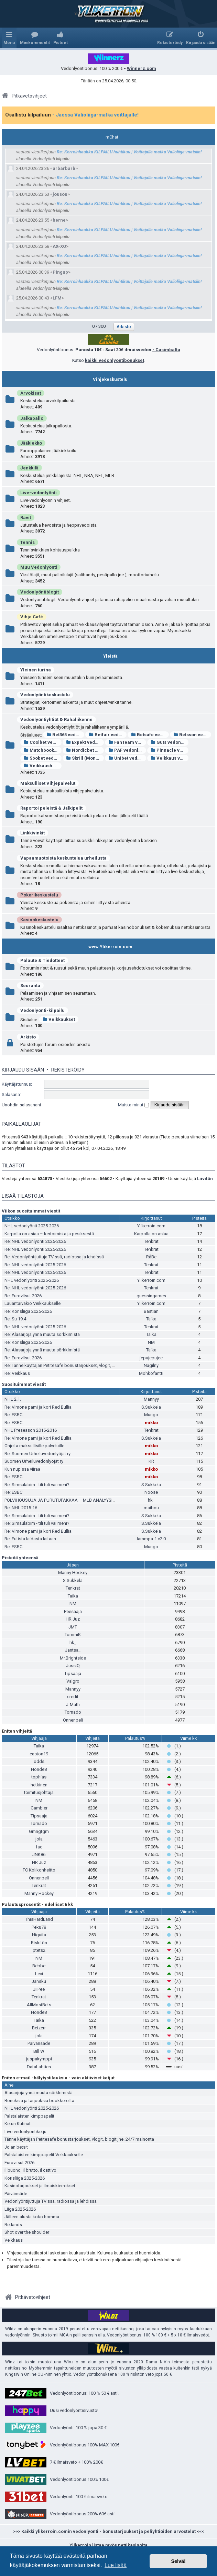 The width and height of the screenshot is (217, 2576). I want to click on Honde8, so click(39, 1769).